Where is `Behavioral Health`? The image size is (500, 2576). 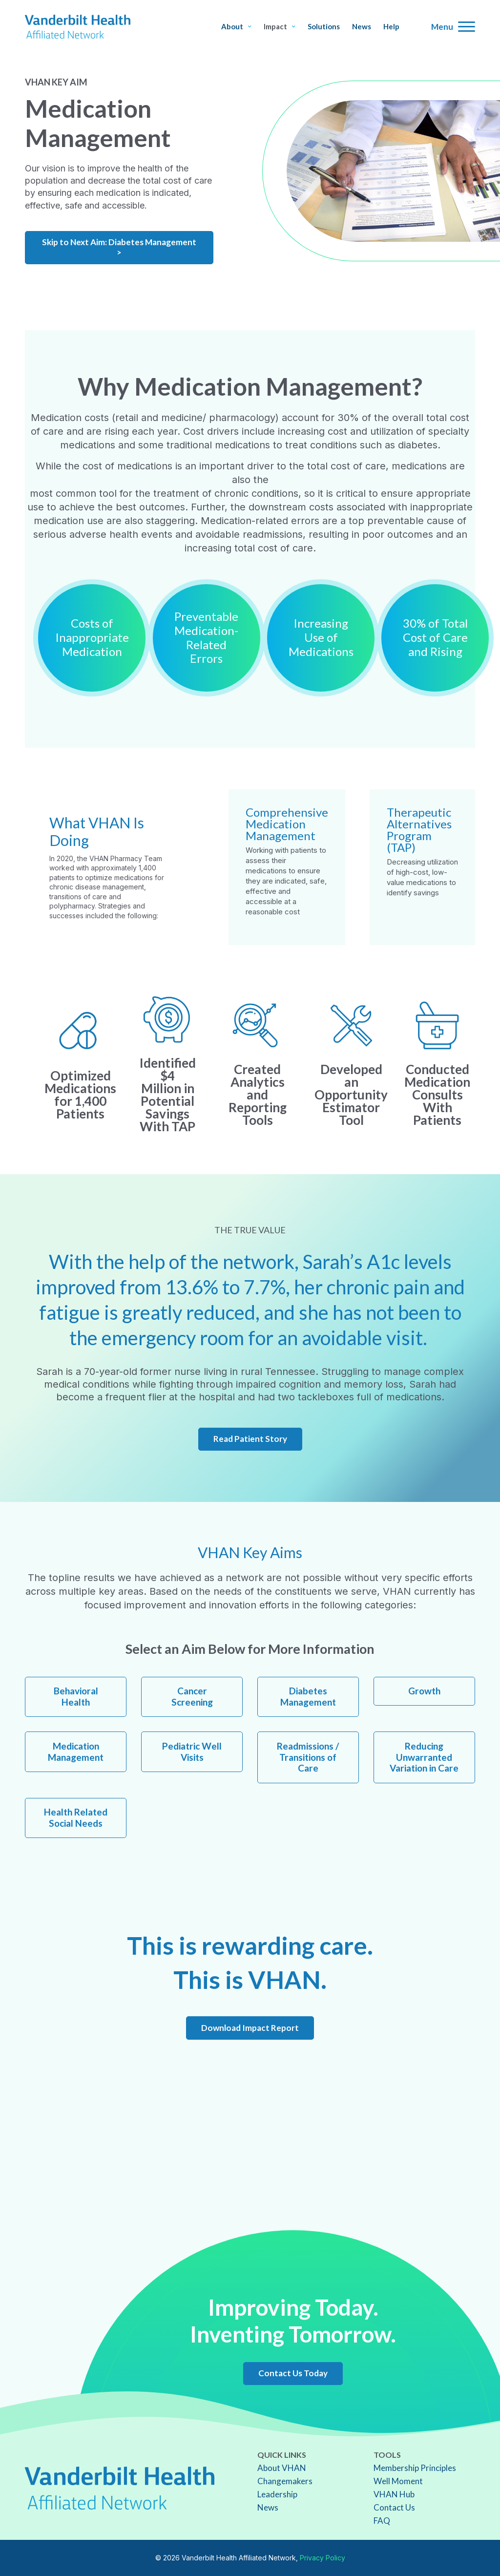
Behavioral Health is located at coordinates (76, 1696).